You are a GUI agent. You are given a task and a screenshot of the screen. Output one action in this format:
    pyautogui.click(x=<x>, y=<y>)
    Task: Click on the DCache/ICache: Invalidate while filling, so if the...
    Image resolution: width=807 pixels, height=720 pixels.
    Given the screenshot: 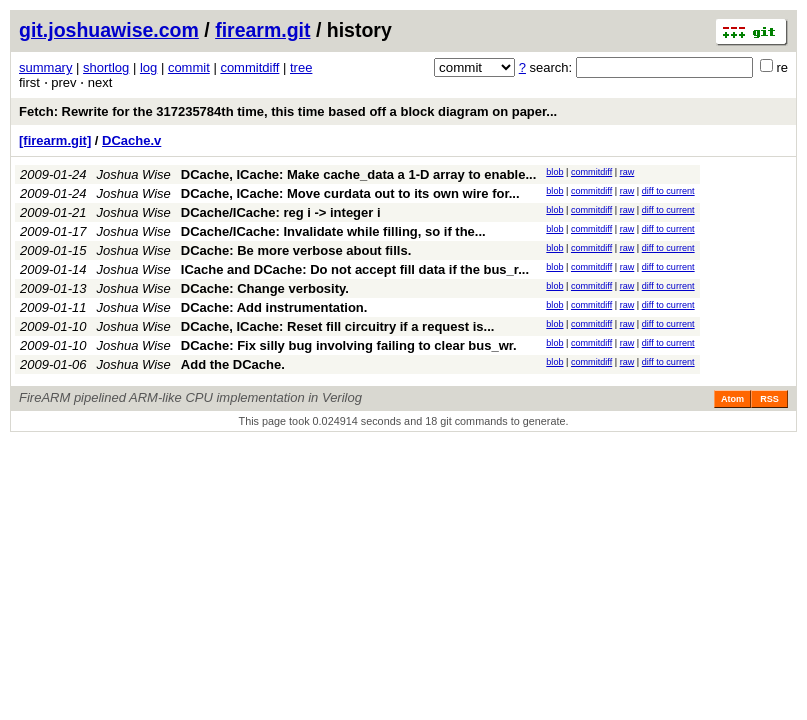 What is the action you would take?
    pyautogui.click(x=333, y=231)
    